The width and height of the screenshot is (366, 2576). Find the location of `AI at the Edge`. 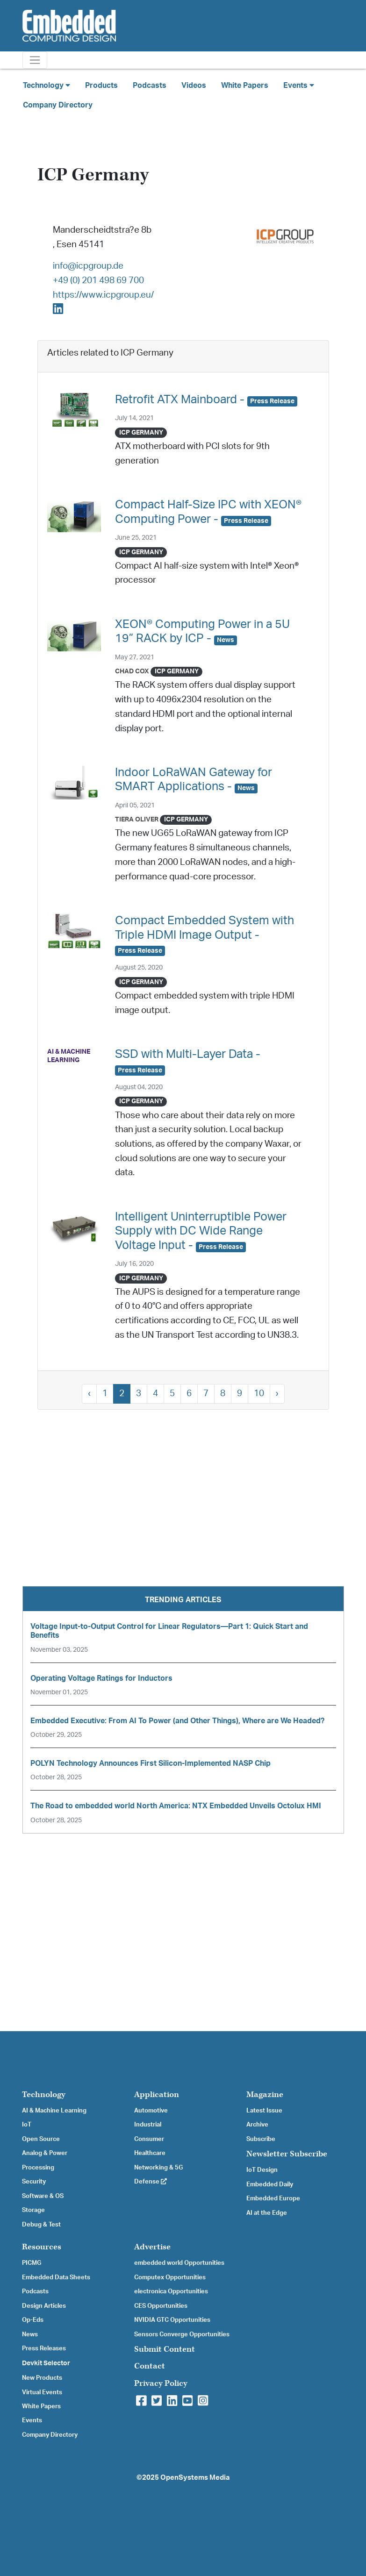

AI at the Edge is located at coordinates (266, 2213).